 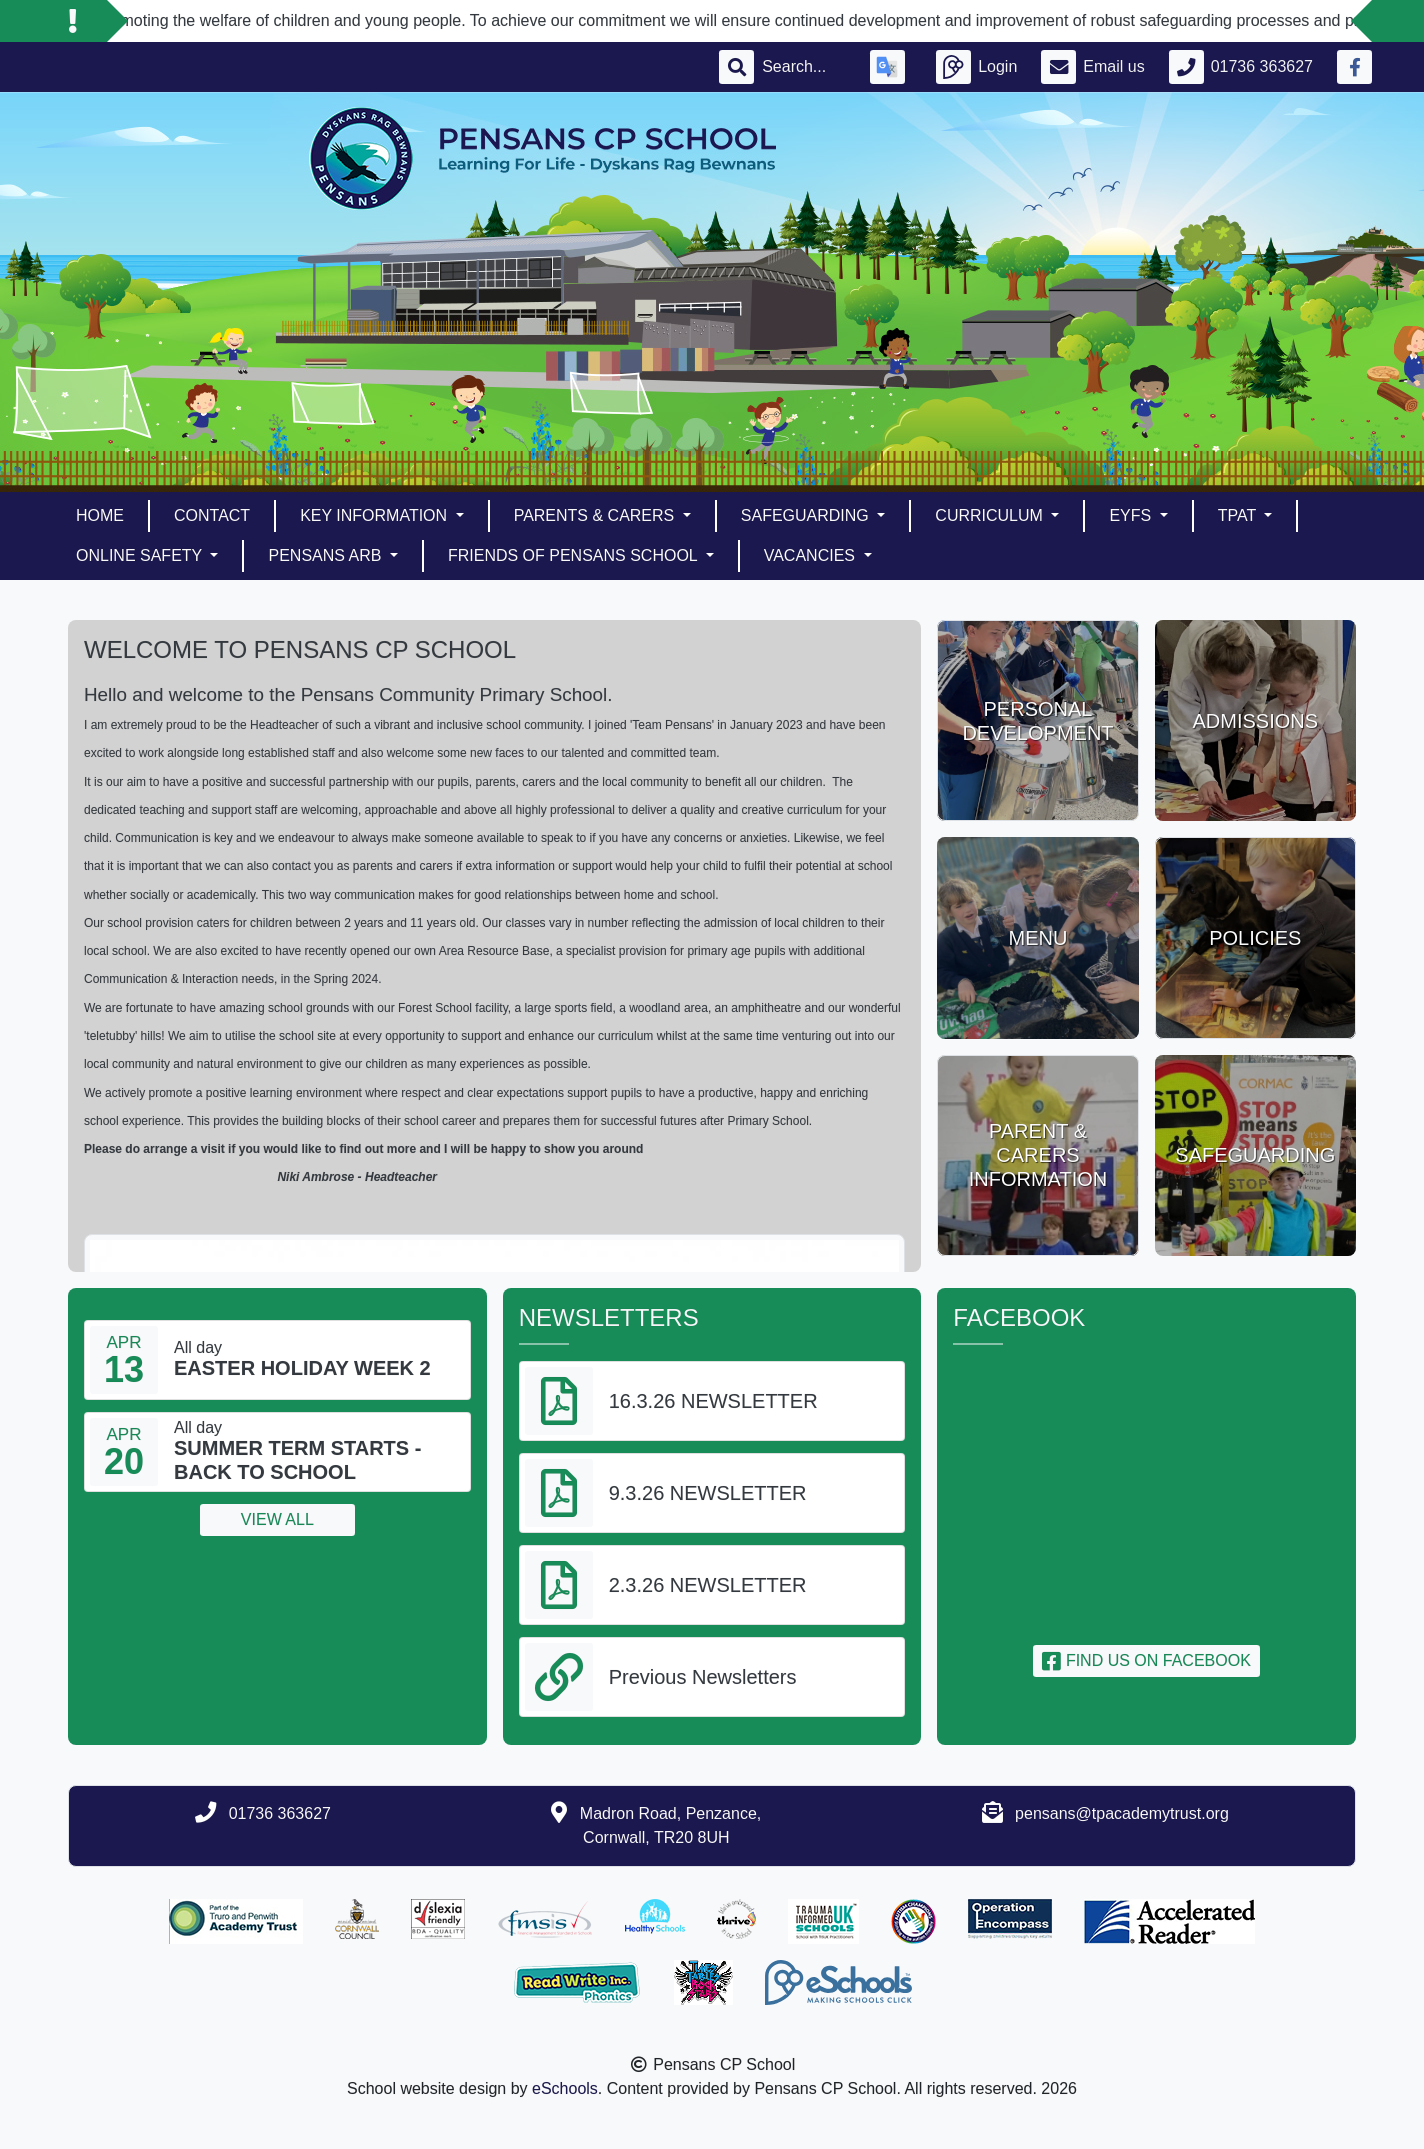 I want to click on Key Information [button], so click(x=375, y=515).